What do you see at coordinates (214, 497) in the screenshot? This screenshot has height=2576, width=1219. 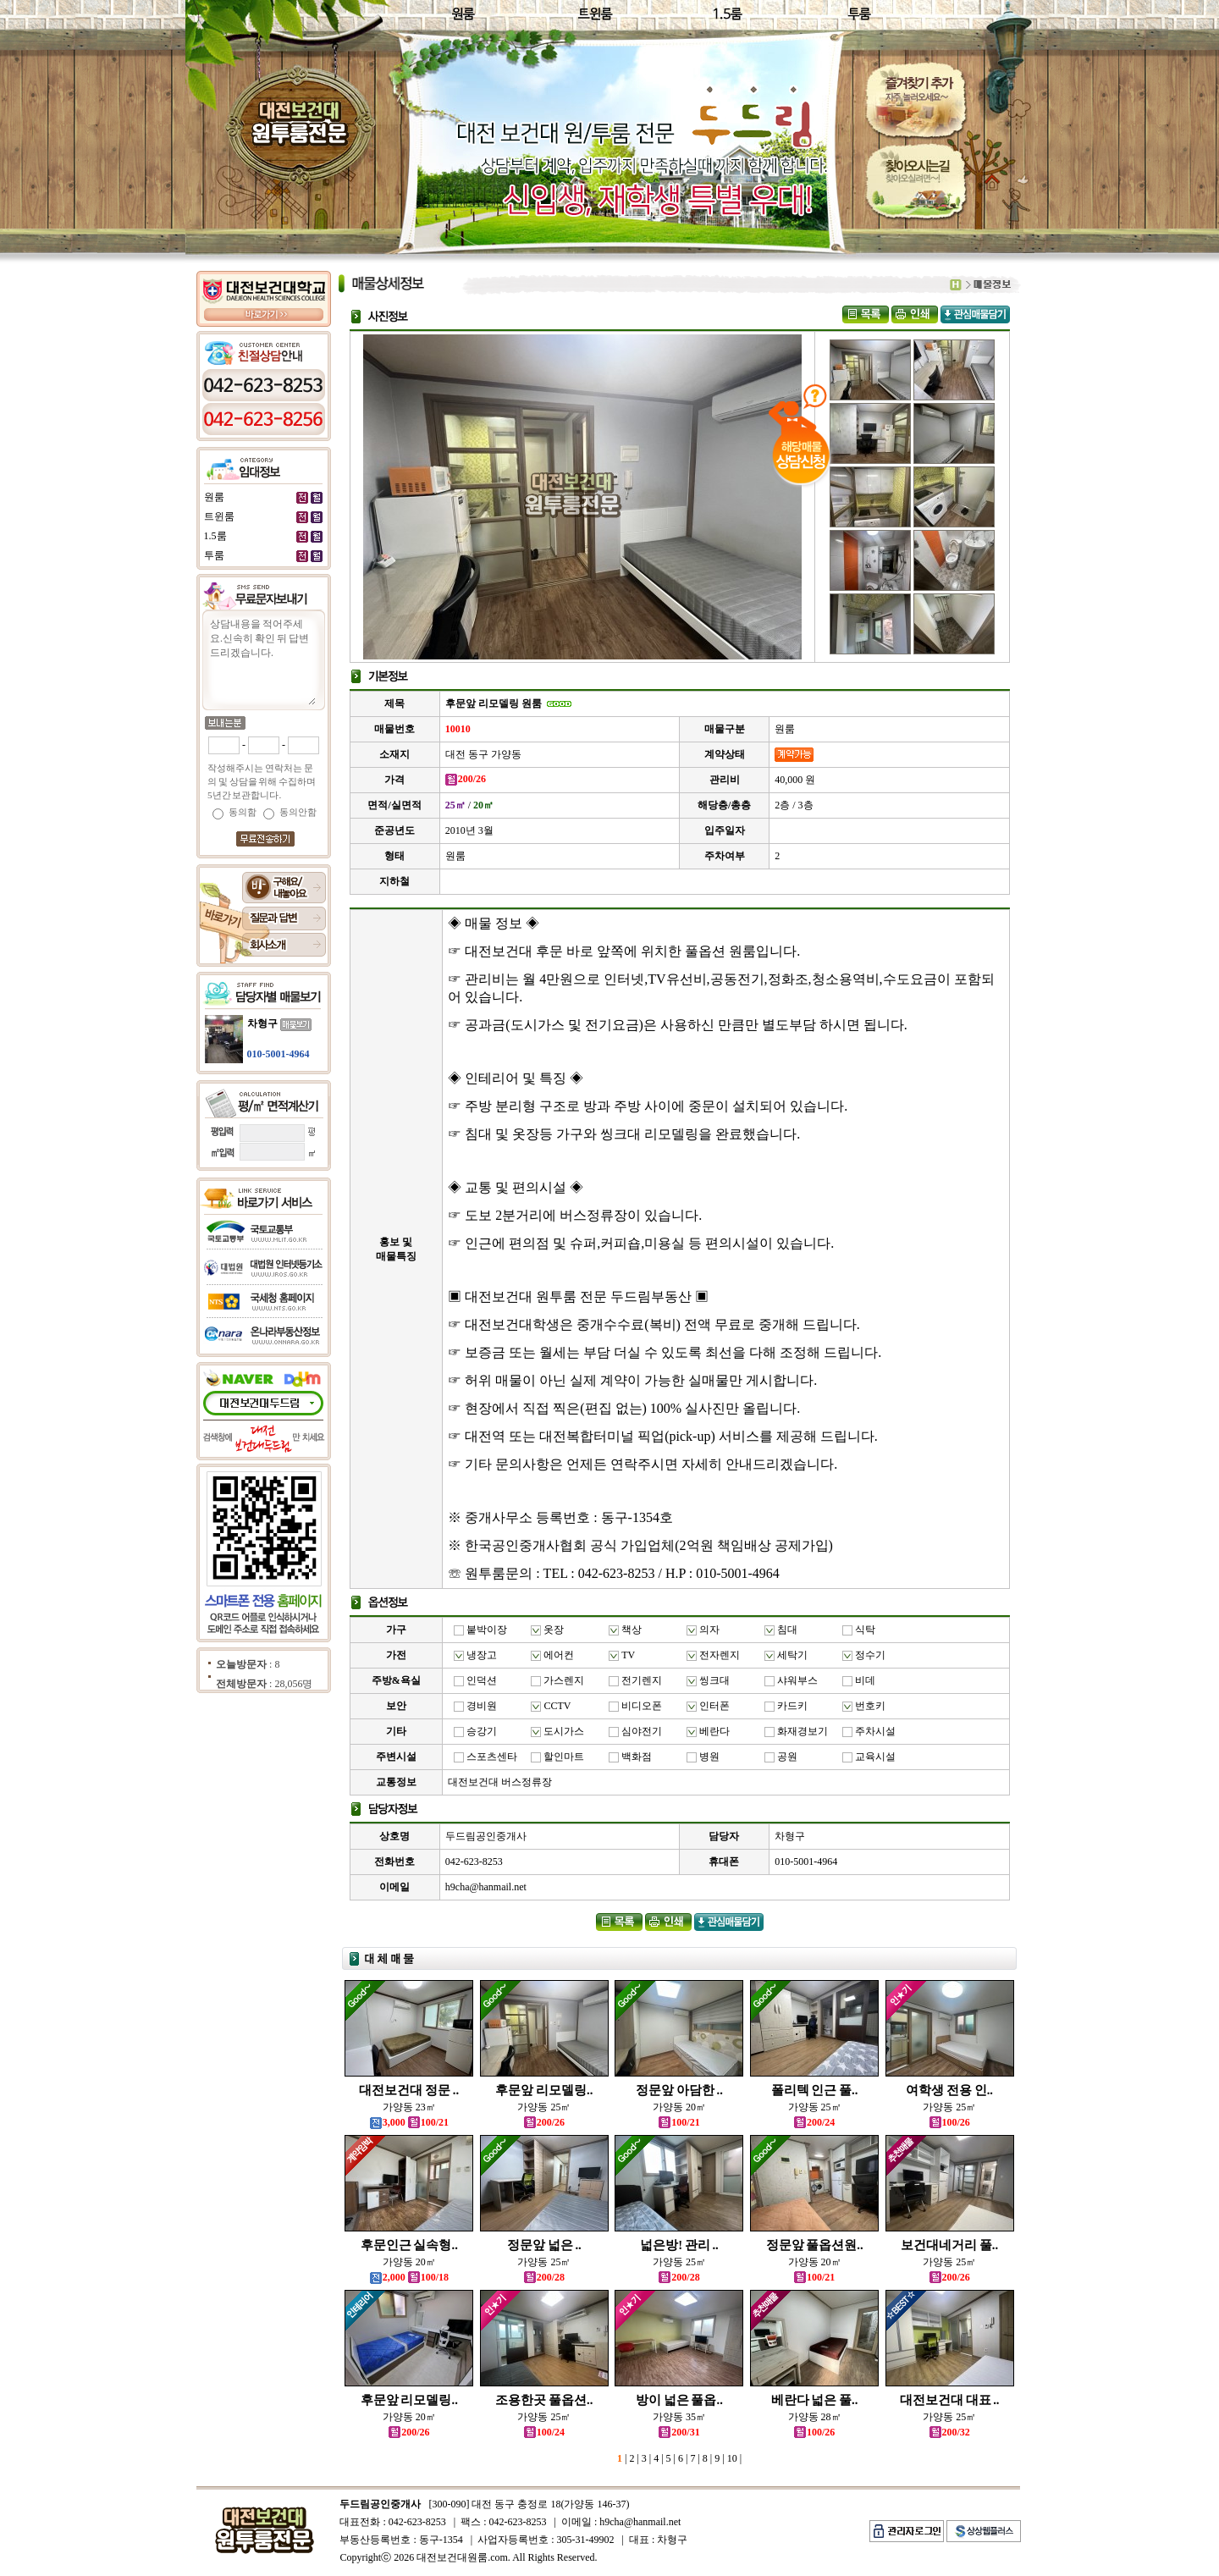 I see `원룸` at bounding box center [214, 497].